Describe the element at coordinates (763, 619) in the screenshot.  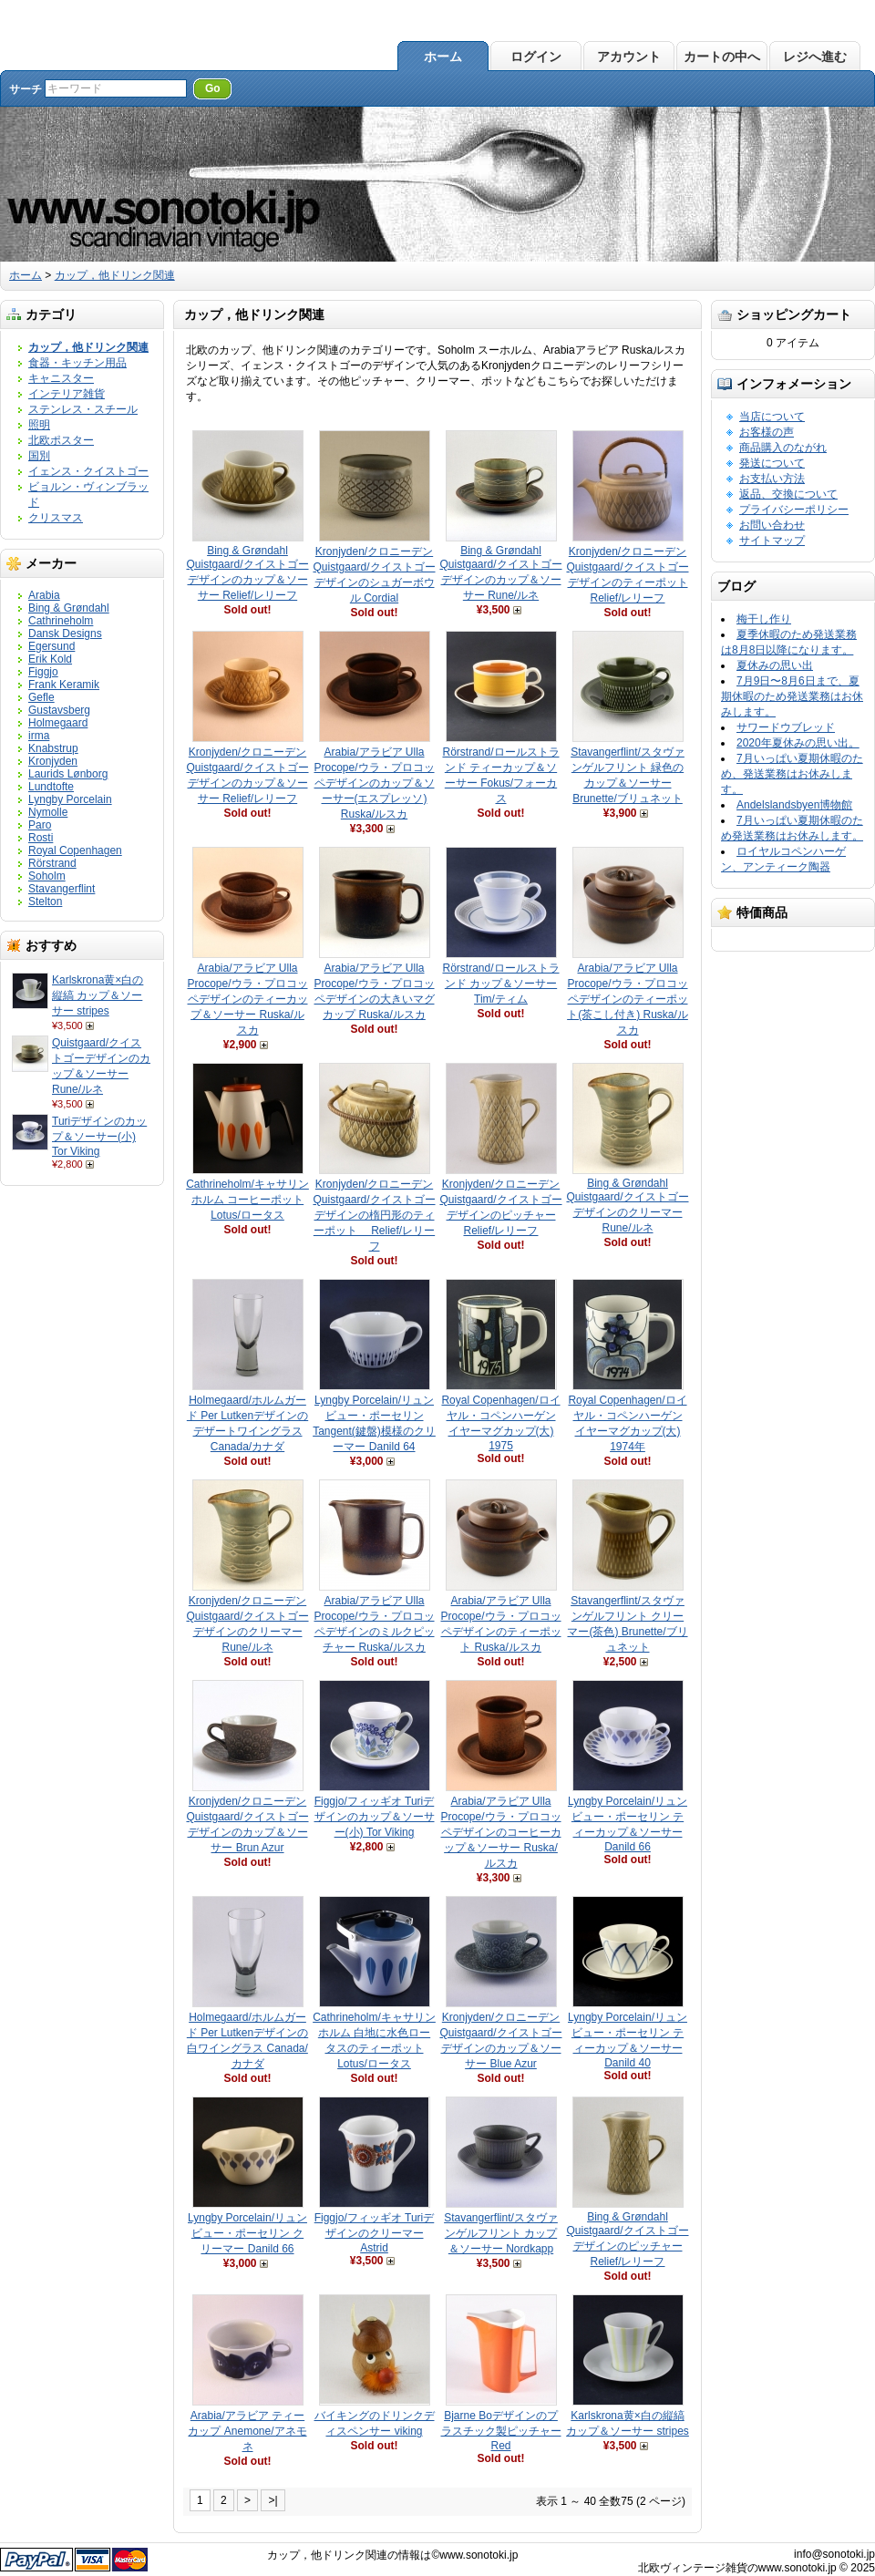
I see `梅干し作り` at that location.